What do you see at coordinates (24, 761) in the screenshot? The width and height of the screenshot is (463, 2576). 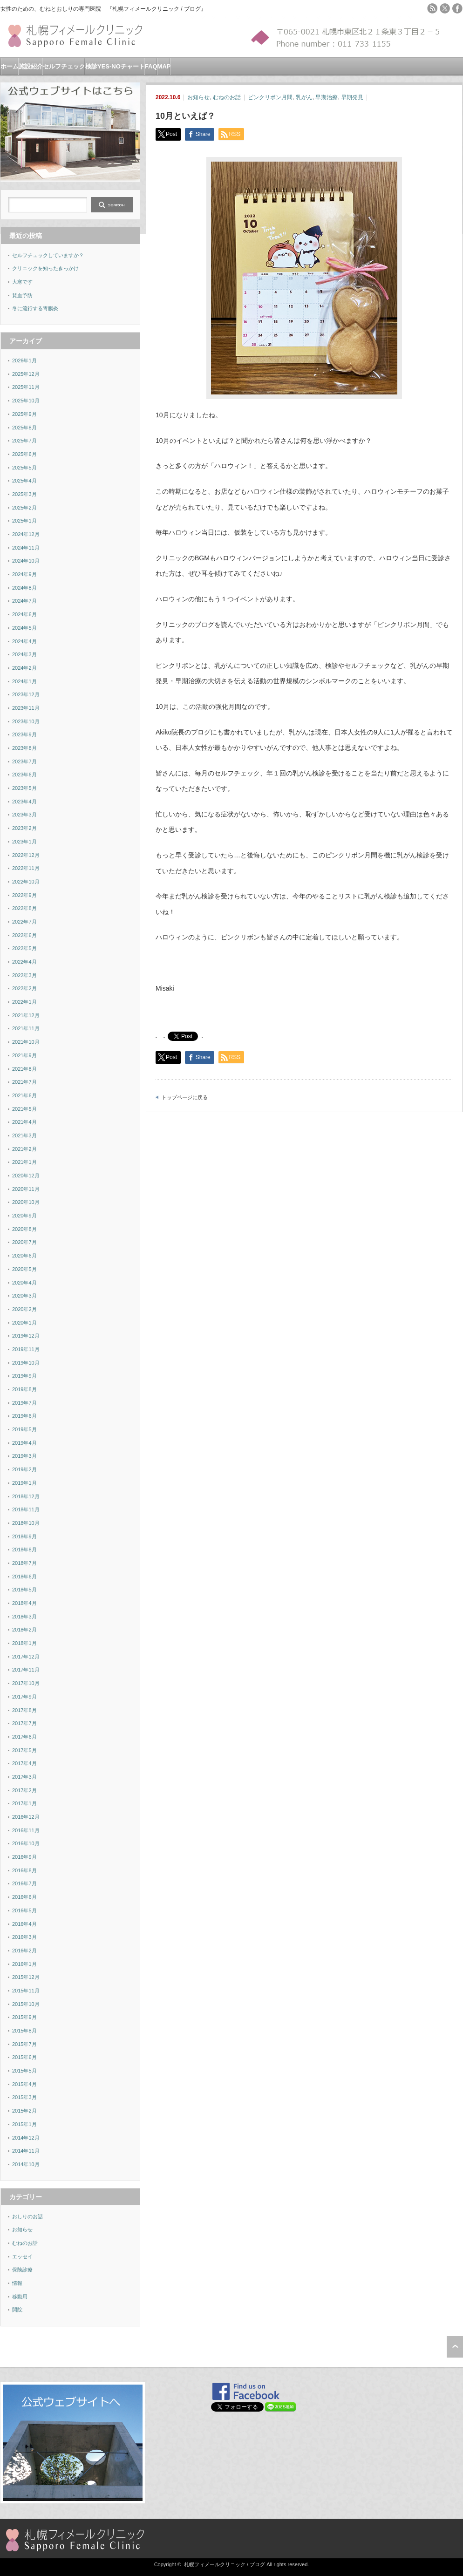 I see `2023年7月` at bounding box center [24, 761].